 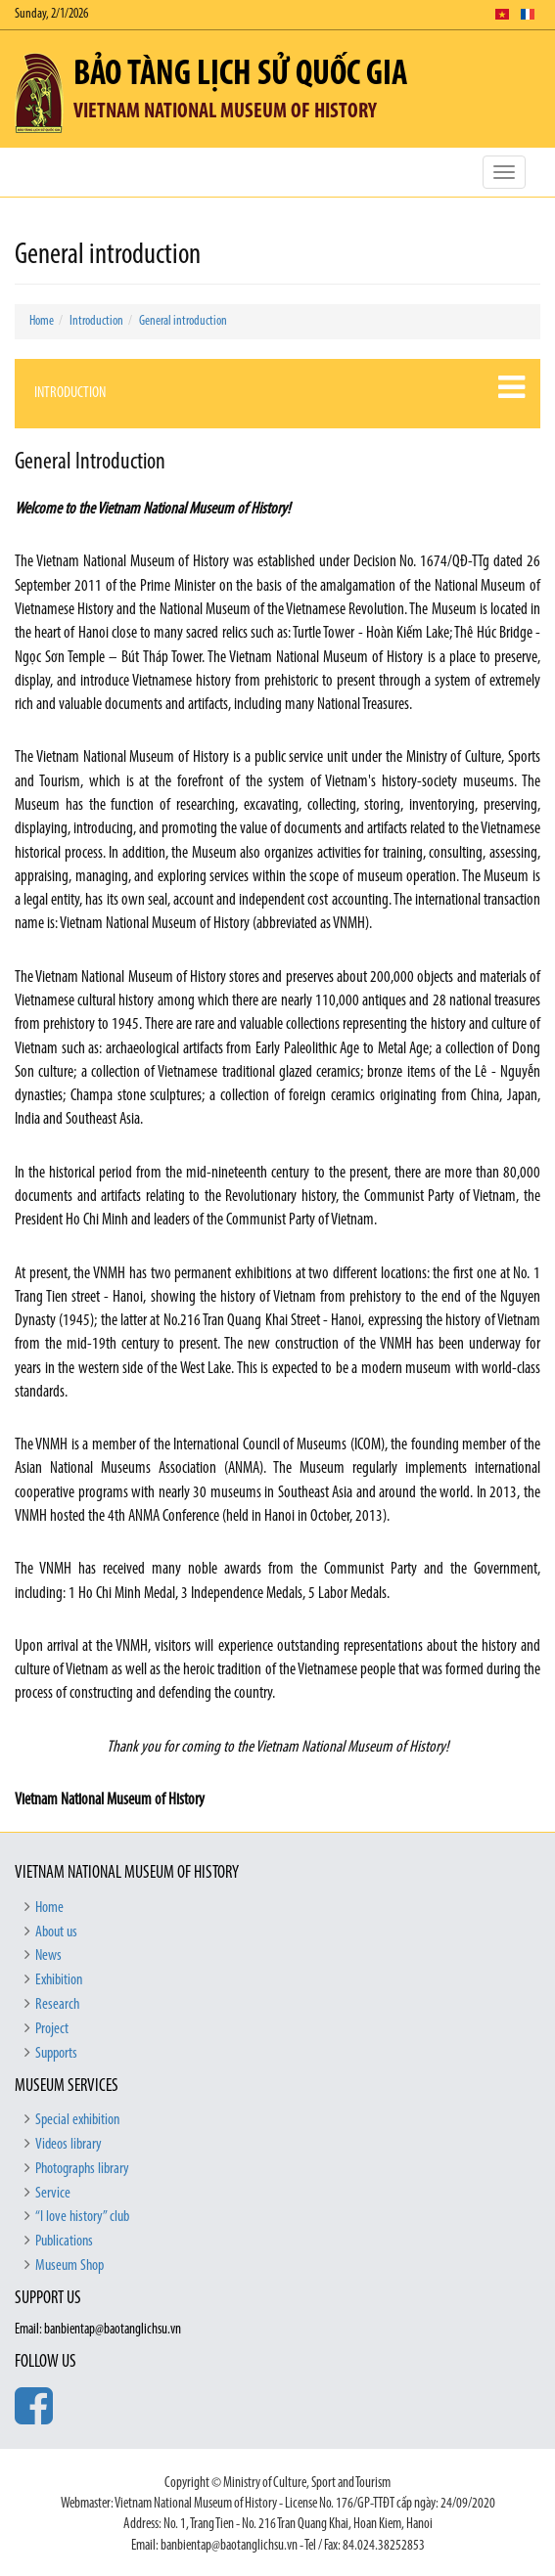 I want to click on Service, so click(x=52, y=2193).